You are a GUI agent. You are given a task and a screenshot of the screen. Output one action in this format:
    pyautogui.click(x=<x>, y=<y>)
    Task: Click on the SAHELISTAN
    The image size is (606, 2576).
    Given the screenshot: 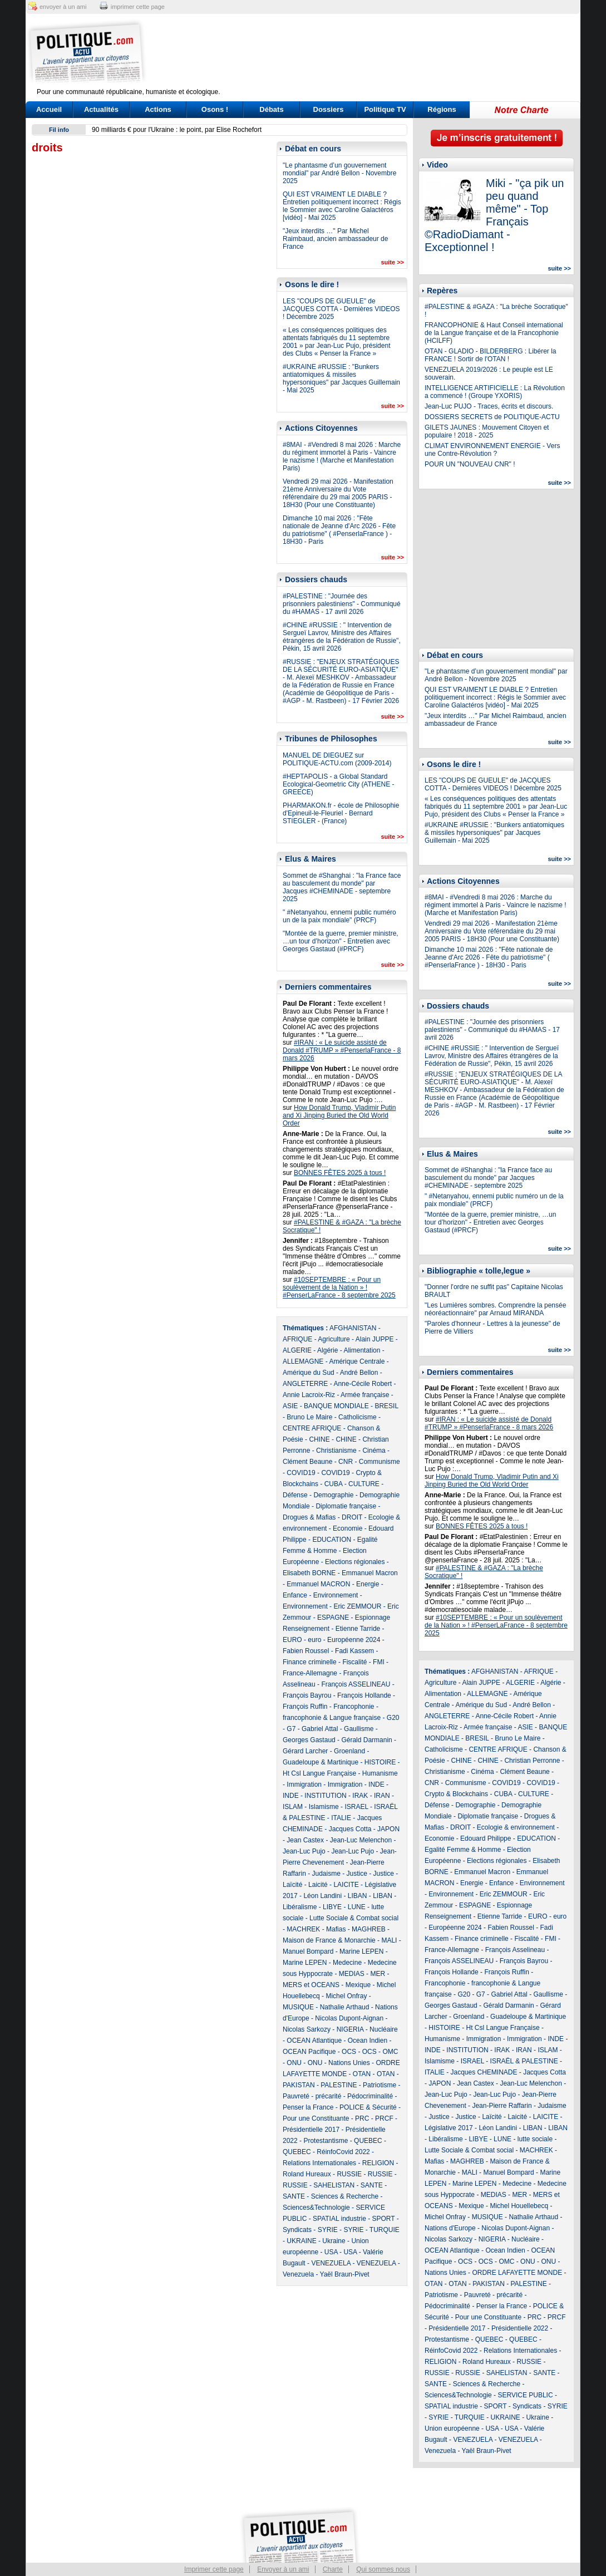 What is the action you would take?
    pyautogui.click(x=333, y=2185)
    